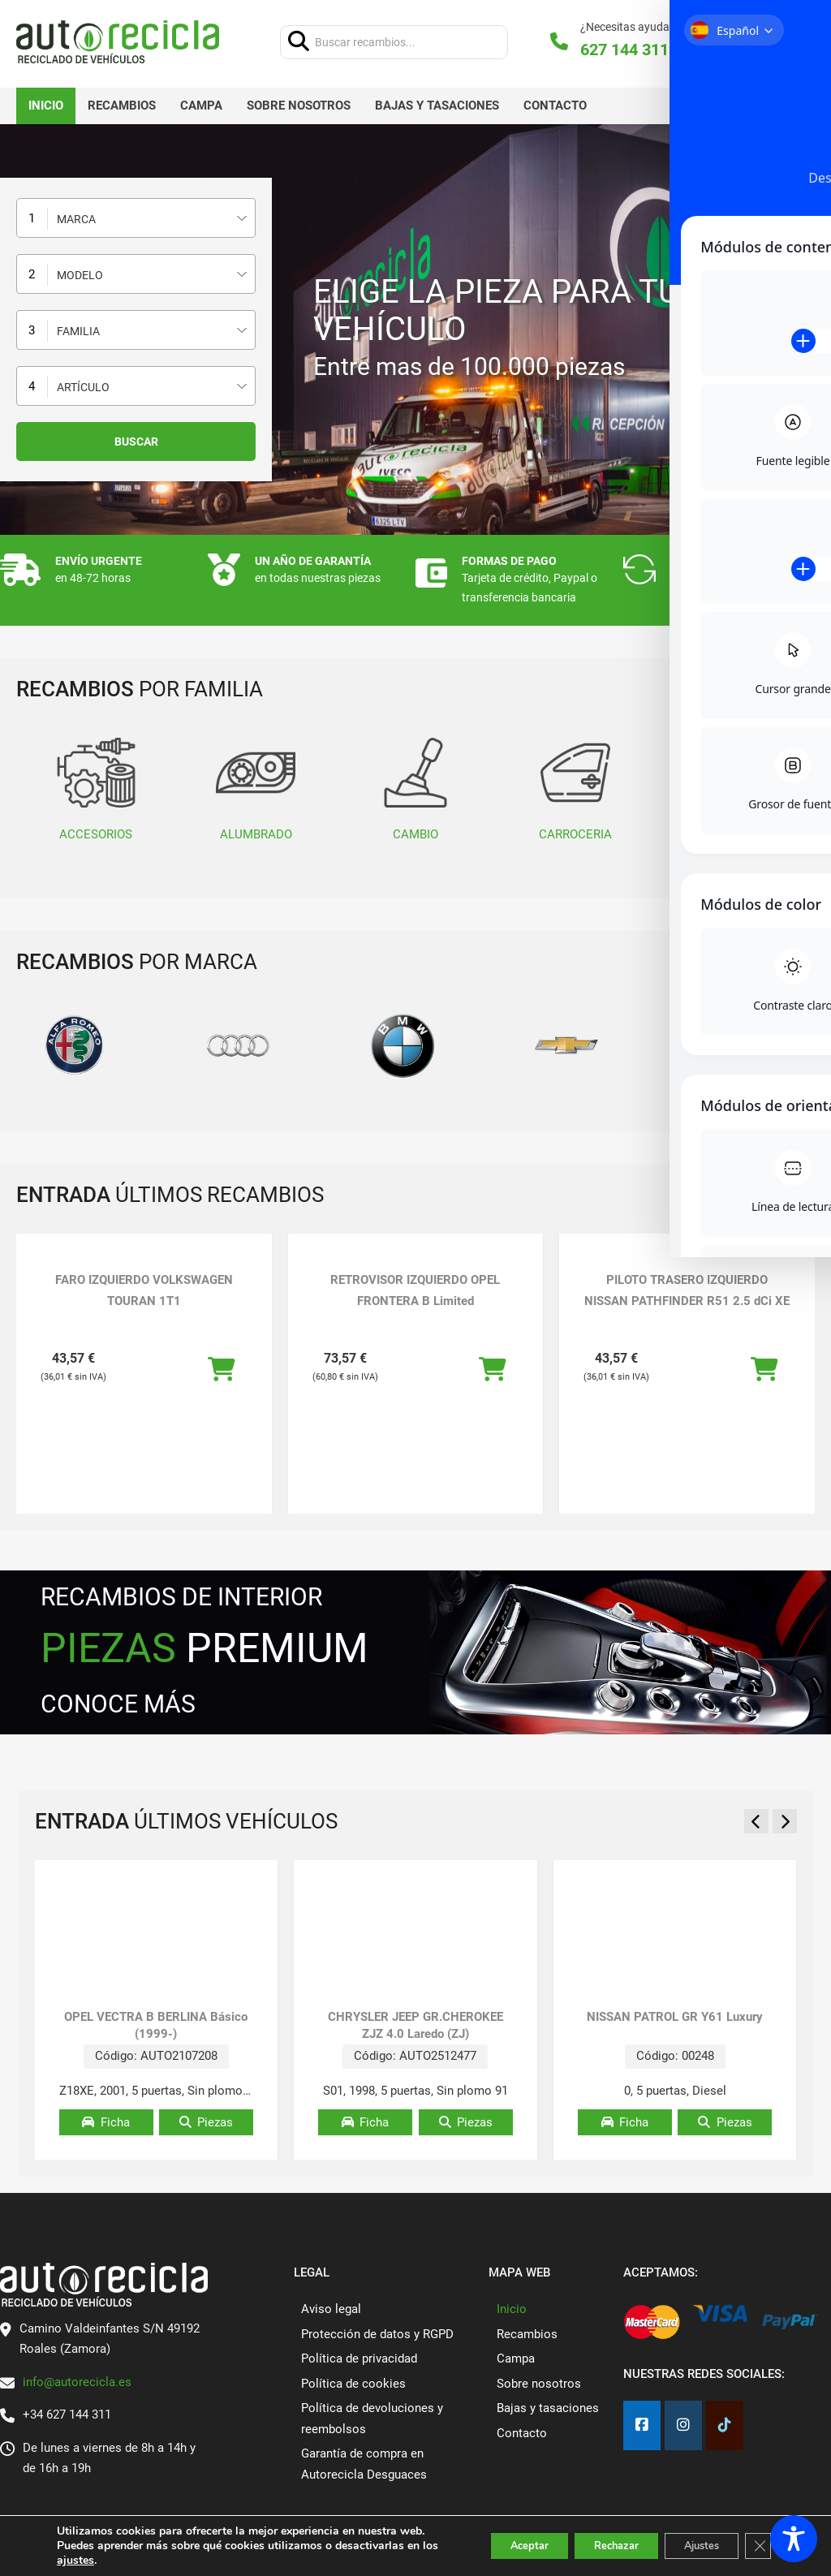 The image size is (831, 2576). I want to click on Bajas y tasaciones, so click(437, 105).